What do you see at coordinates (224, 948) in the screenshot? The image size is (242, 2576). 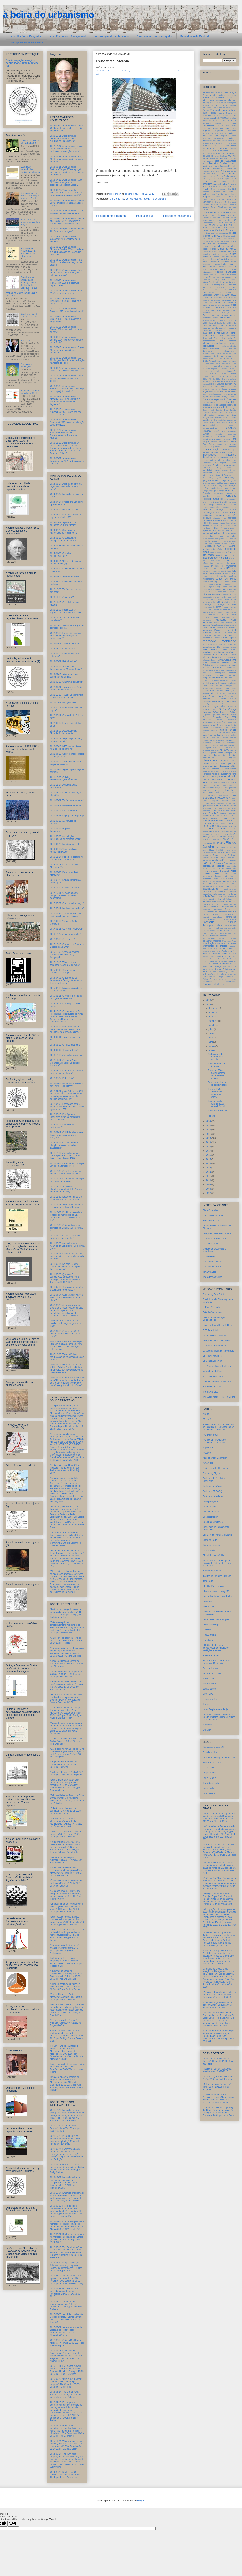 I see `uso do solo` at bounding box center [224, 948].